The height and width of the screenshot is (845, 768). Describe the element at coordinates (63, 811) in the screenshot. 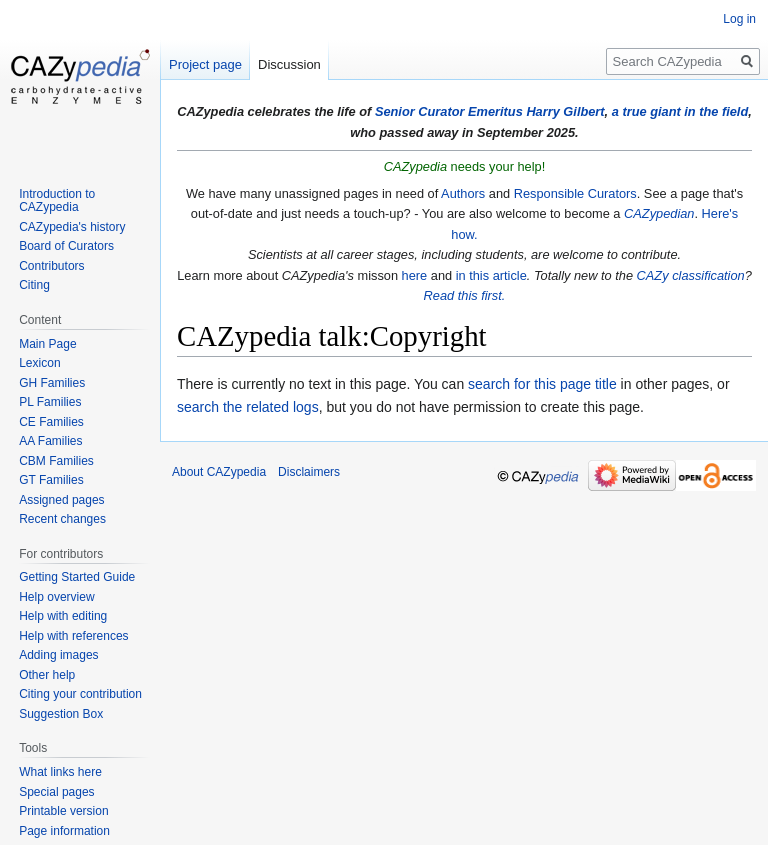

I see `Printable version` at that location.